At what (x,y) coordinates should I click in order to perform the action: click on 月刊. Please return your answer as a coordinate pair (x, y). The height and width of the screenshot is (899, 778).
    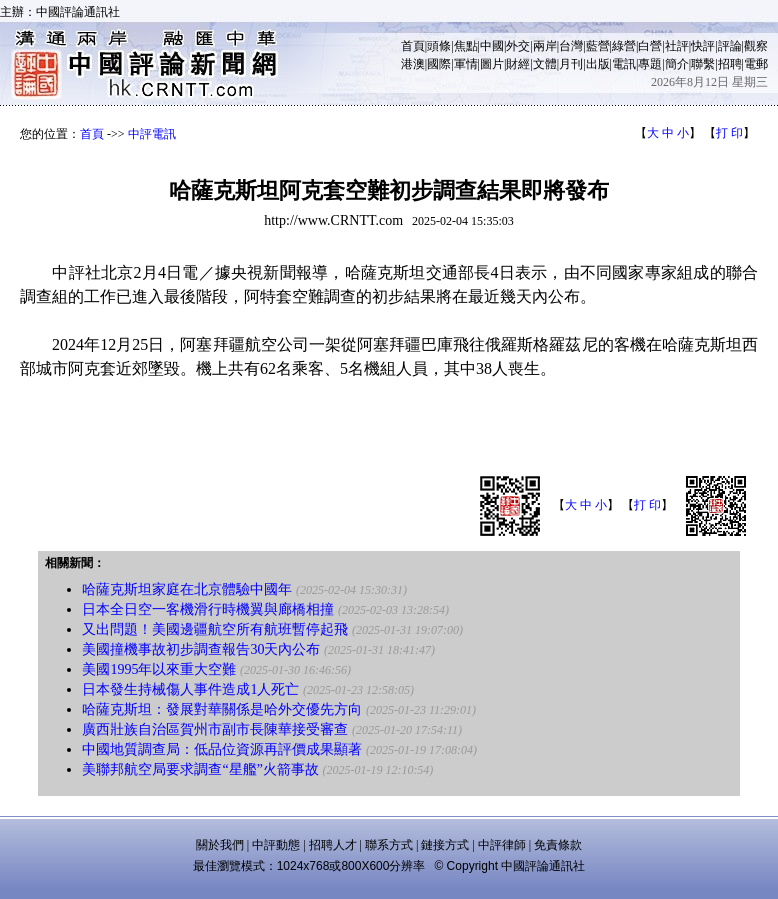
    Looking at the image, I should click on (571, 64).